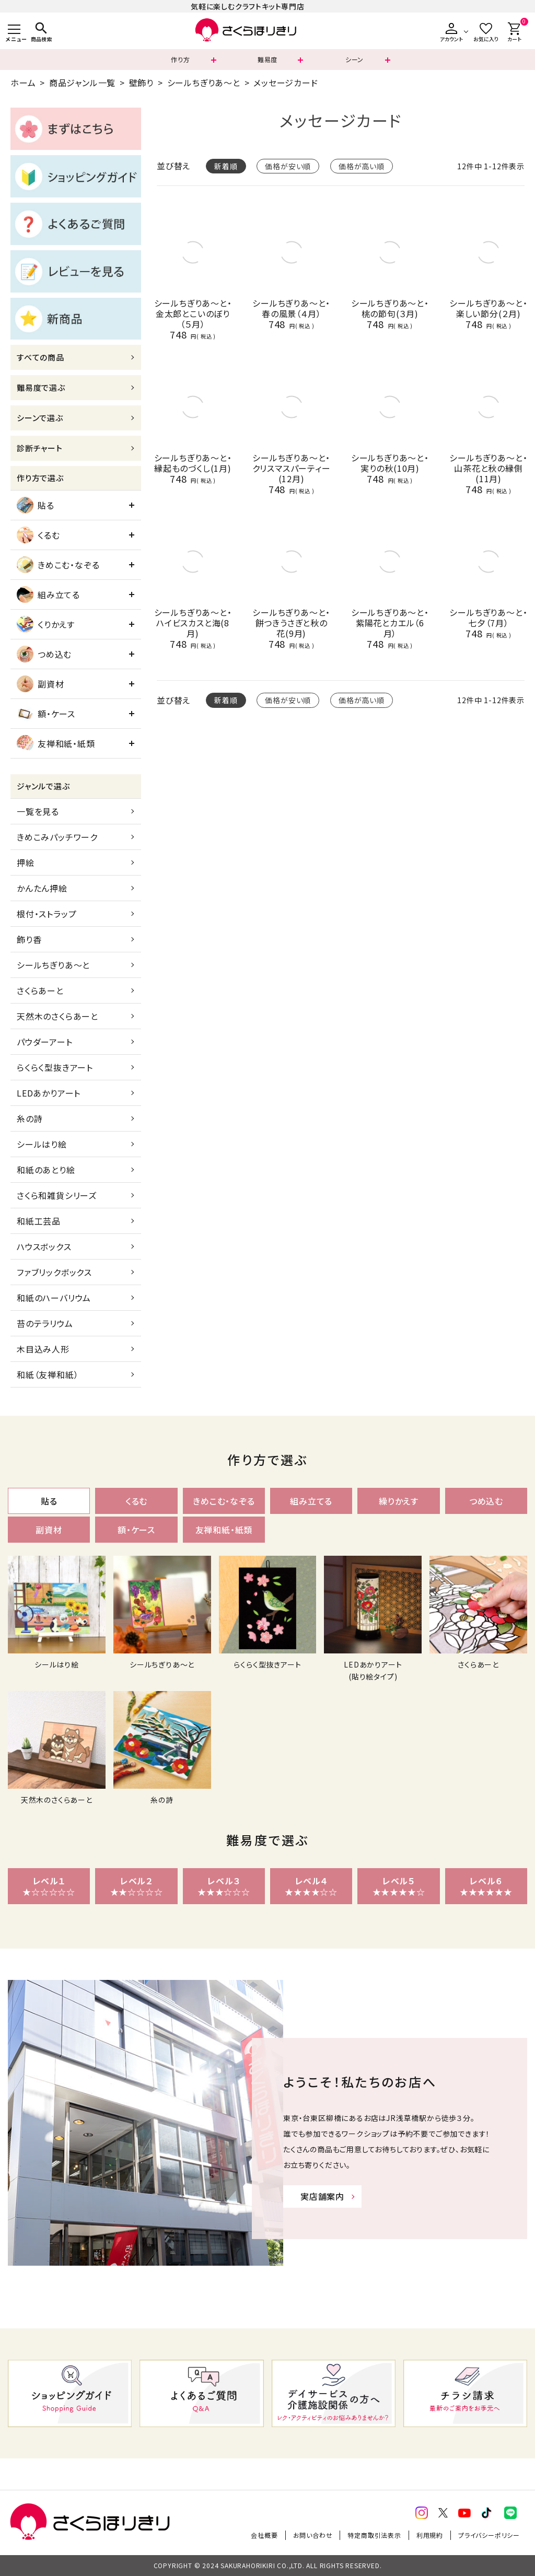  What do you see at coordinates (29, 1118) in the screenshot?
I see `糸の詩` at bounding box center [29, 1118].